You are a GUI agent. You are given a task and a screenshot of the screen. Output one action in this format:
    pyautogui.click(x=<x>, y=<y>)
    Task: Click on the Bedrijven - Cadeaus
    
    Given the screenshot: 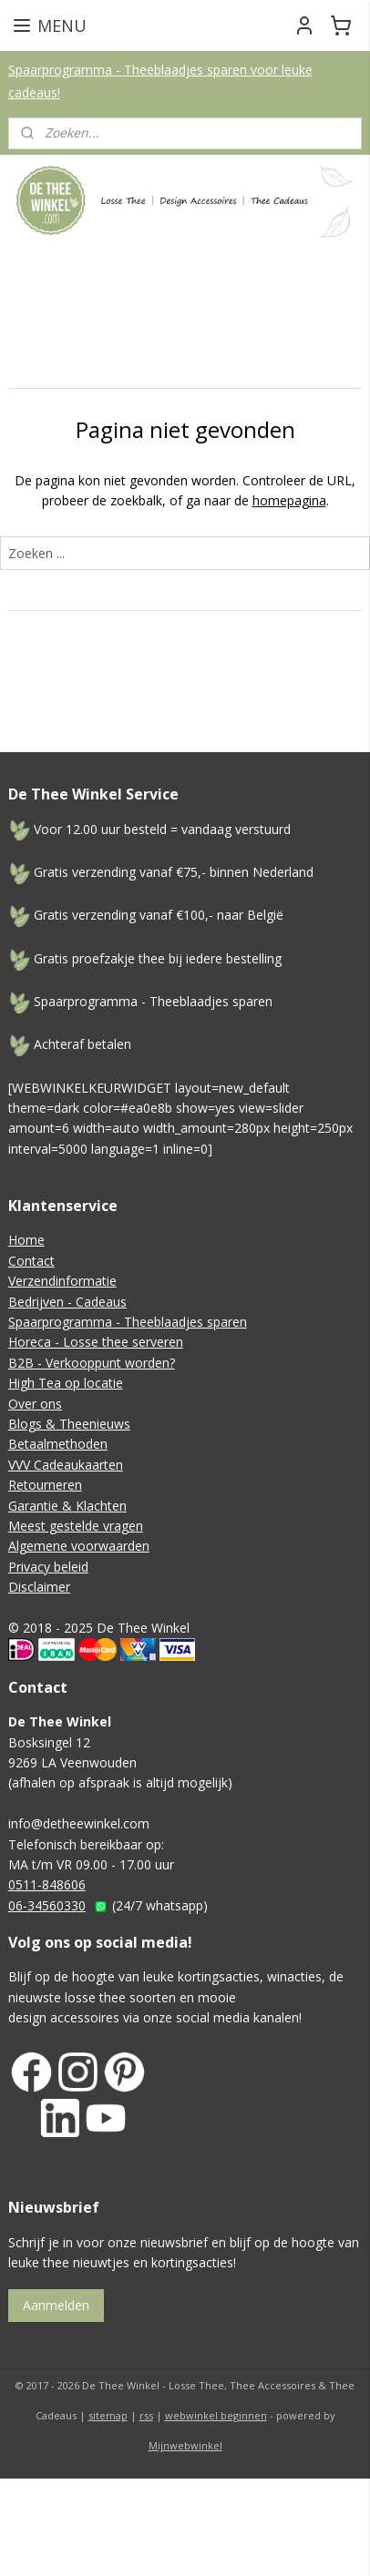 What is the action you would take?
    pyautogui.click(x=67, y=1301)
    